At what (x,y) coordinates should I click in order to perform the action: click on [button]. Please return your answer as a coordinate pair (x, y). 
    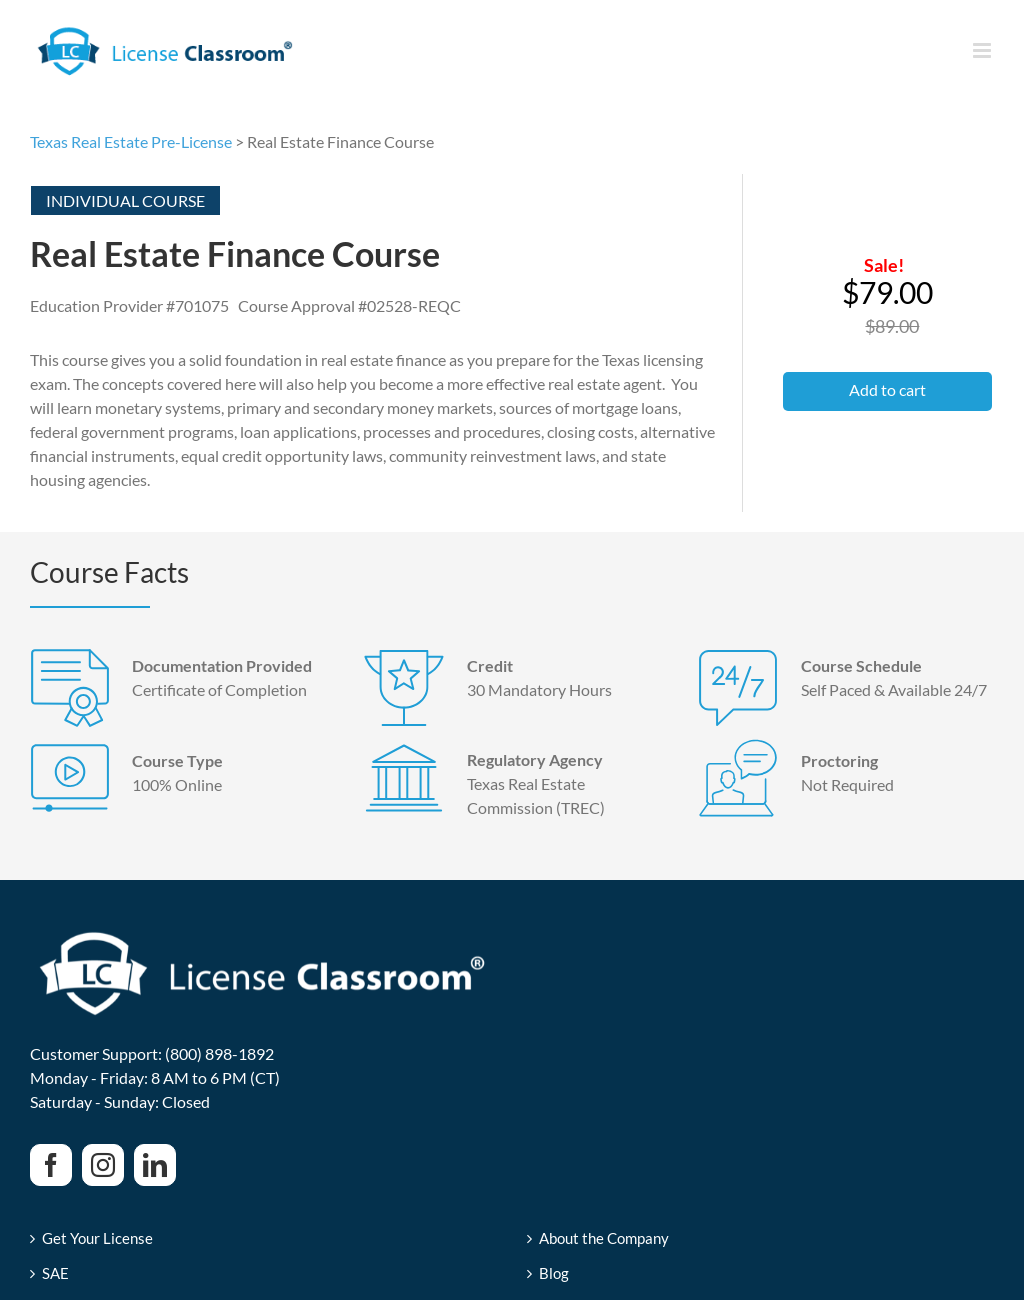
    Looking at the image, I should click on (887, 391).